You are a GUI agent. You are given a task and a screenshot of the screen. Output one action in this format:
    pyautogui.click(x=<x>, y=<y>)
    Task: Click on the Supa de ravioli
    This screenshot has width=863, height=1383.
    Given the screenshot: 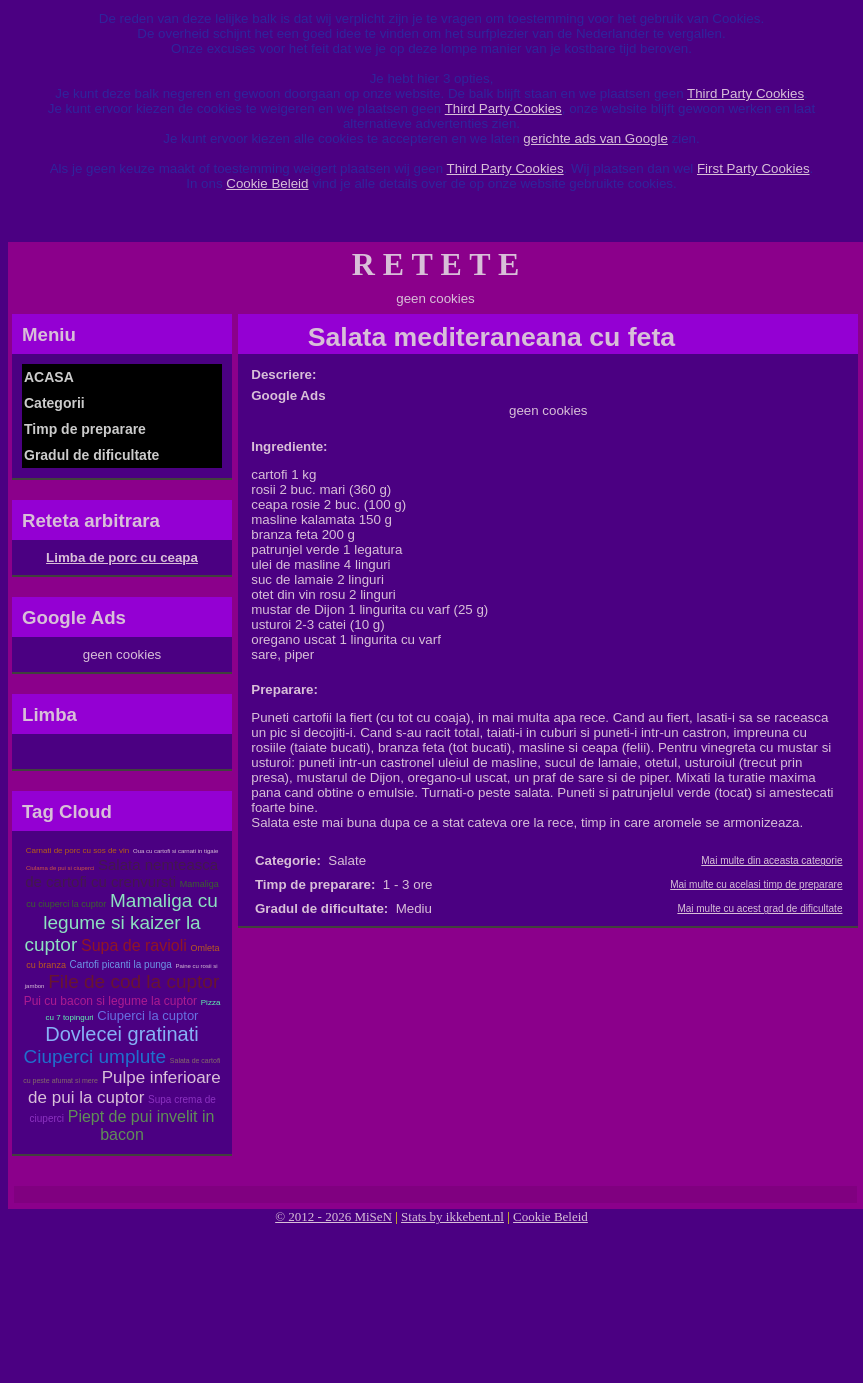 What is the action you would take?
    pyautogui.click(x=134, y=945)
    